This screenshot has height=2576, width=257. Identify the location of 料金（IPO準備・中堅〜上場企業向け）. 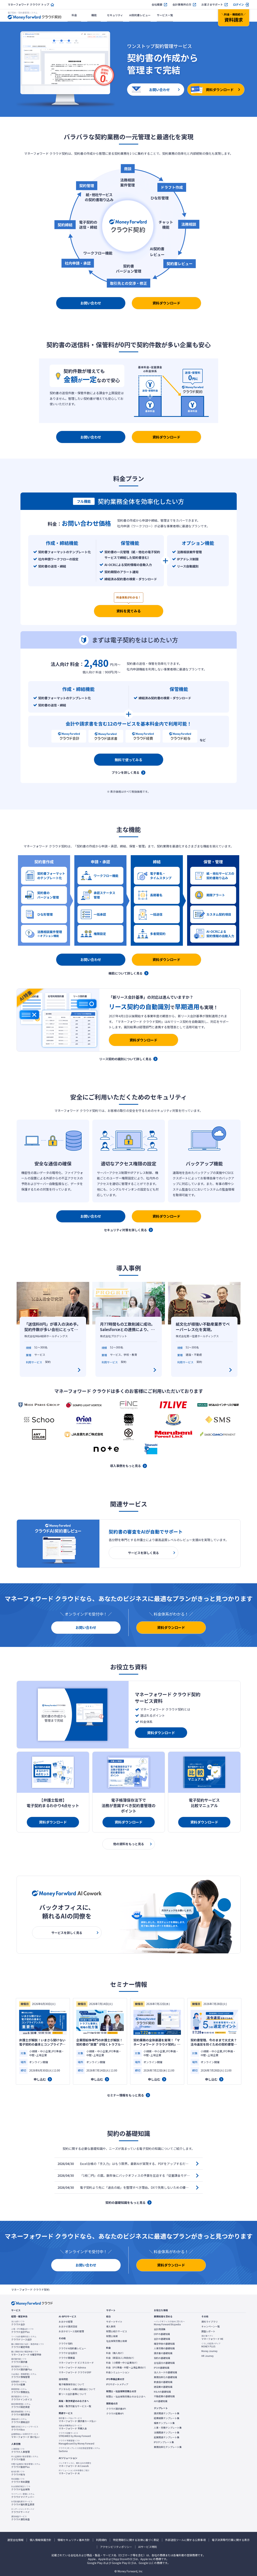
(126, 2367).